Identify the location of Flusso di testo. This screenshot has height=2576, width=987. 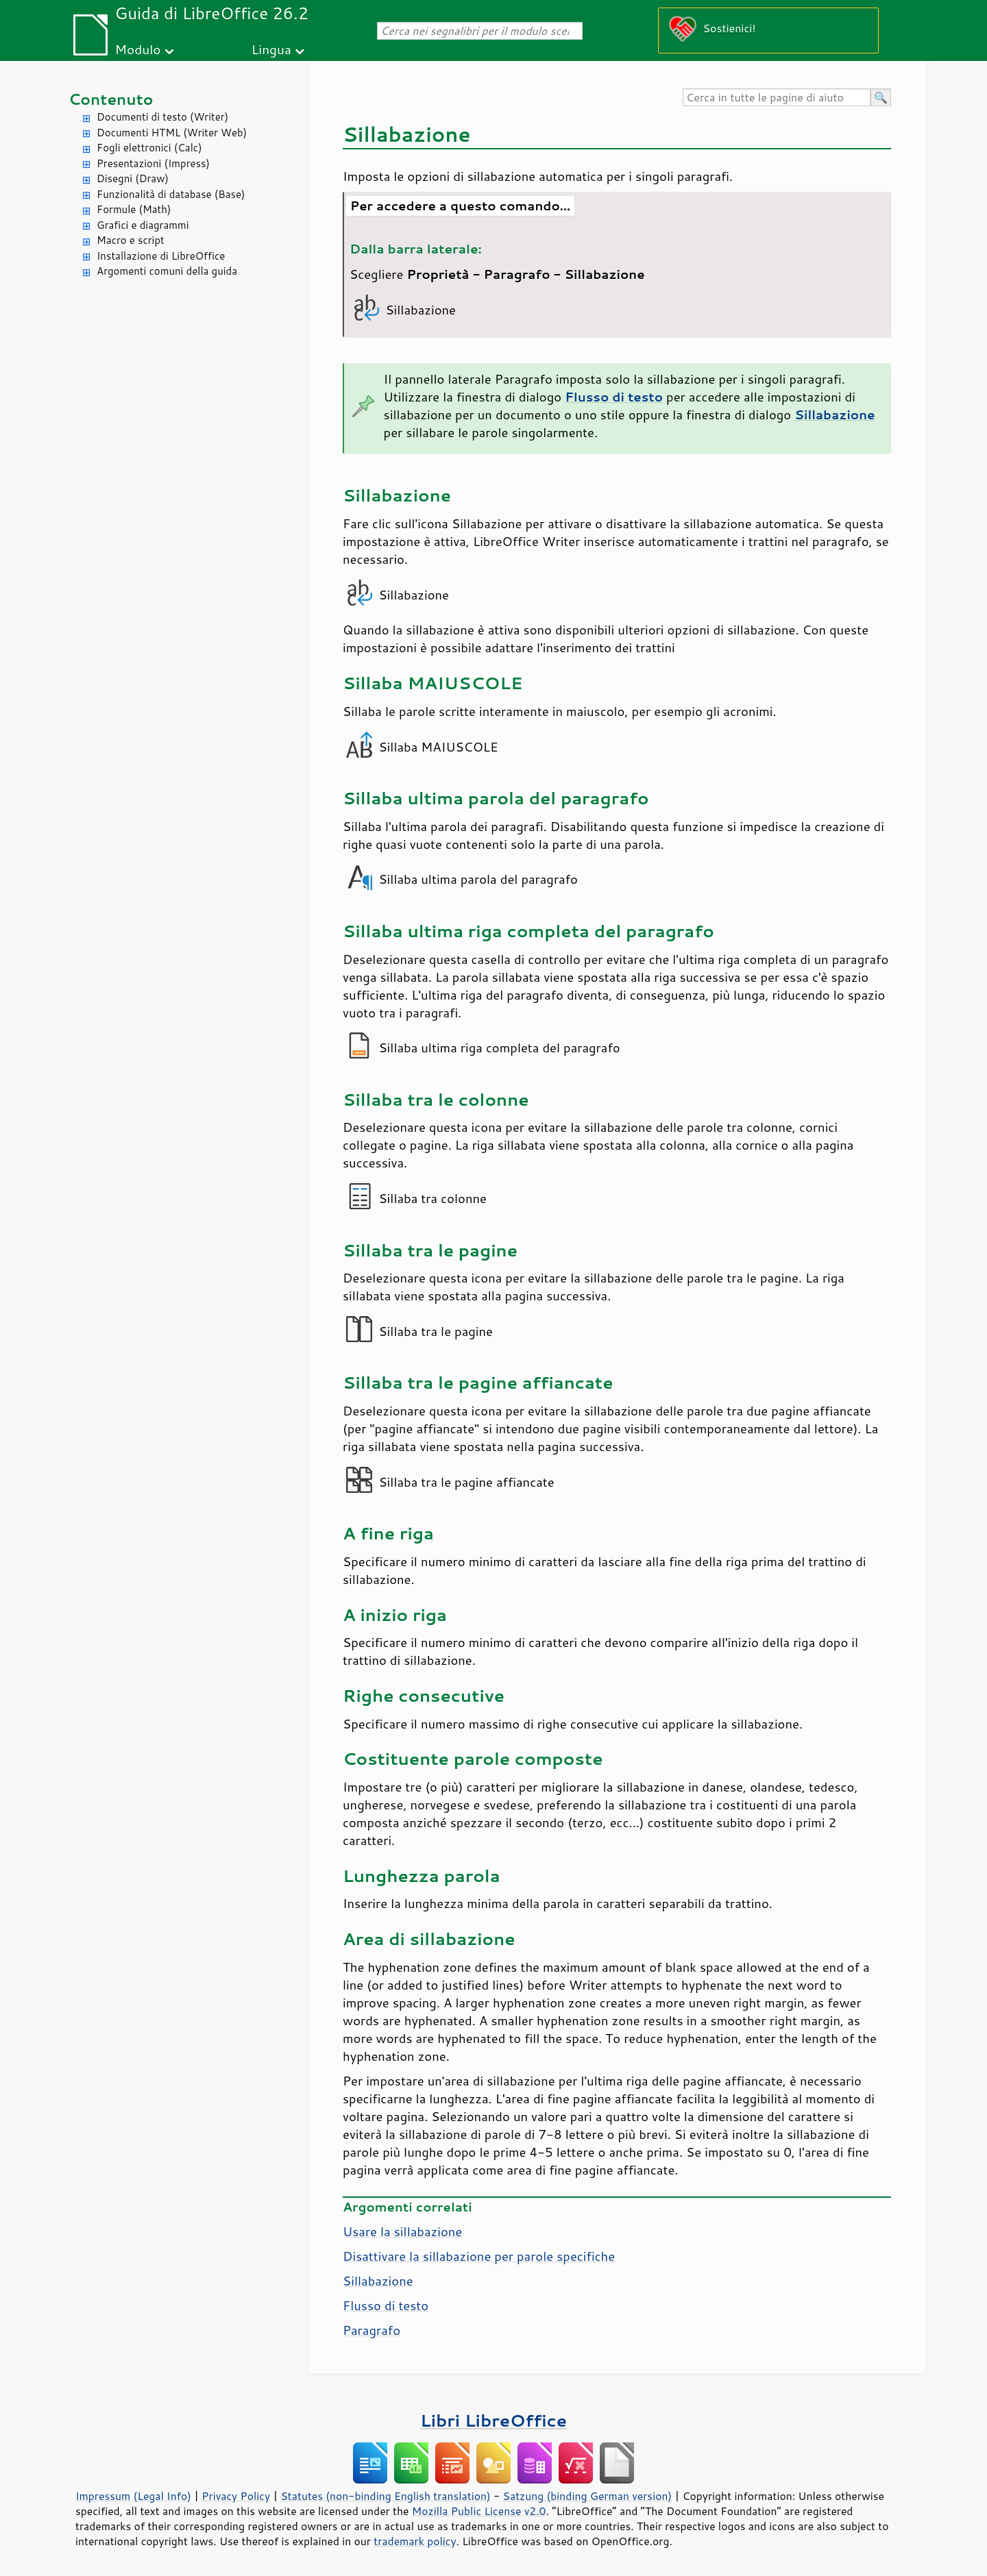
(385, 2305).